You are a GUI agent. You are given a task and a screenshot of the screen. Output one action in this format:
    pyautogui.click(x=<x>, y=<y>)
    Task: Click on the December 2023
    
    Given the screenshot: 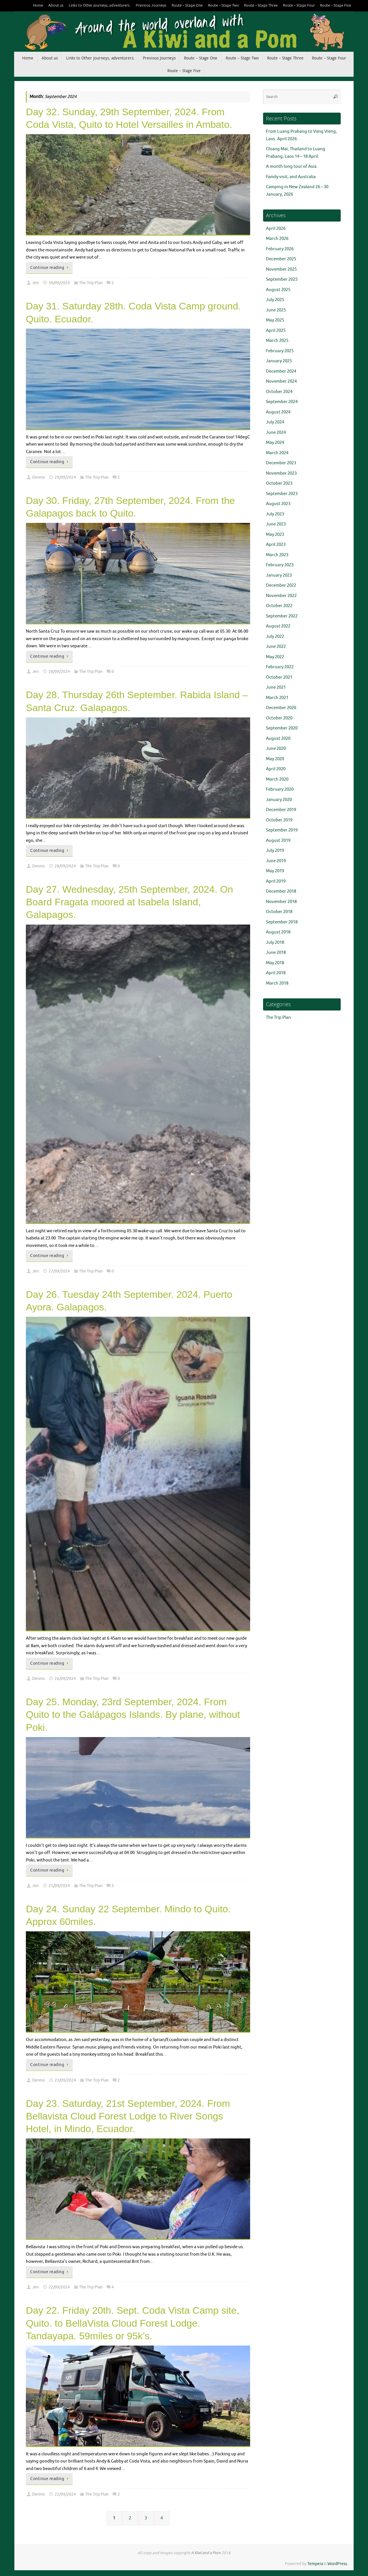 What is the action you would take?
    pyautogui.click(x=281, y=463)
    